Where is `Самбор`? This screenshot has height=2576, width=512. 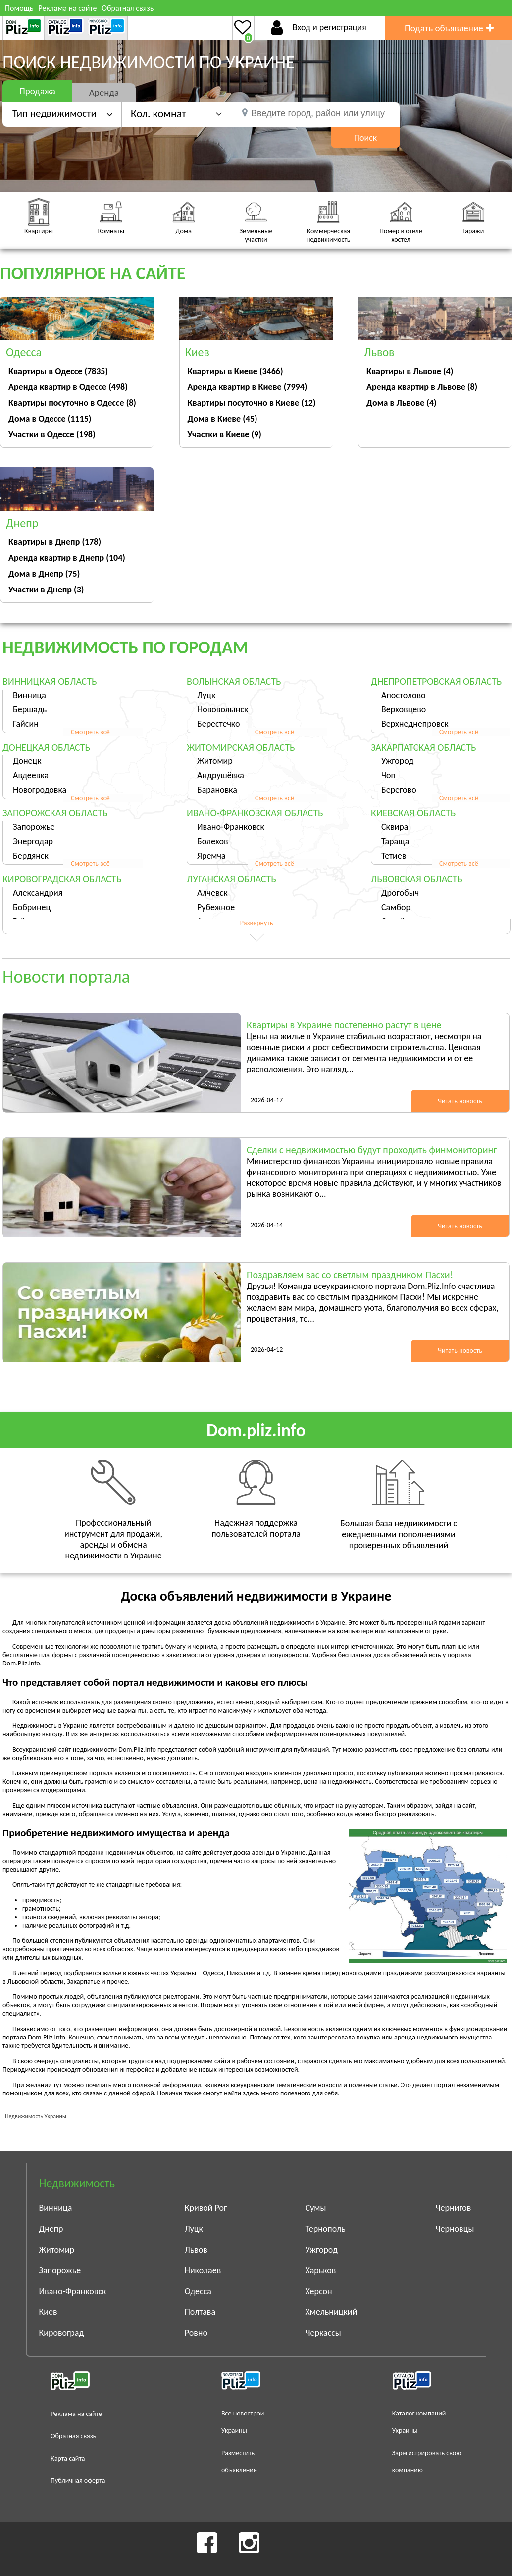
Самбор is located at coordinates (395, 907).